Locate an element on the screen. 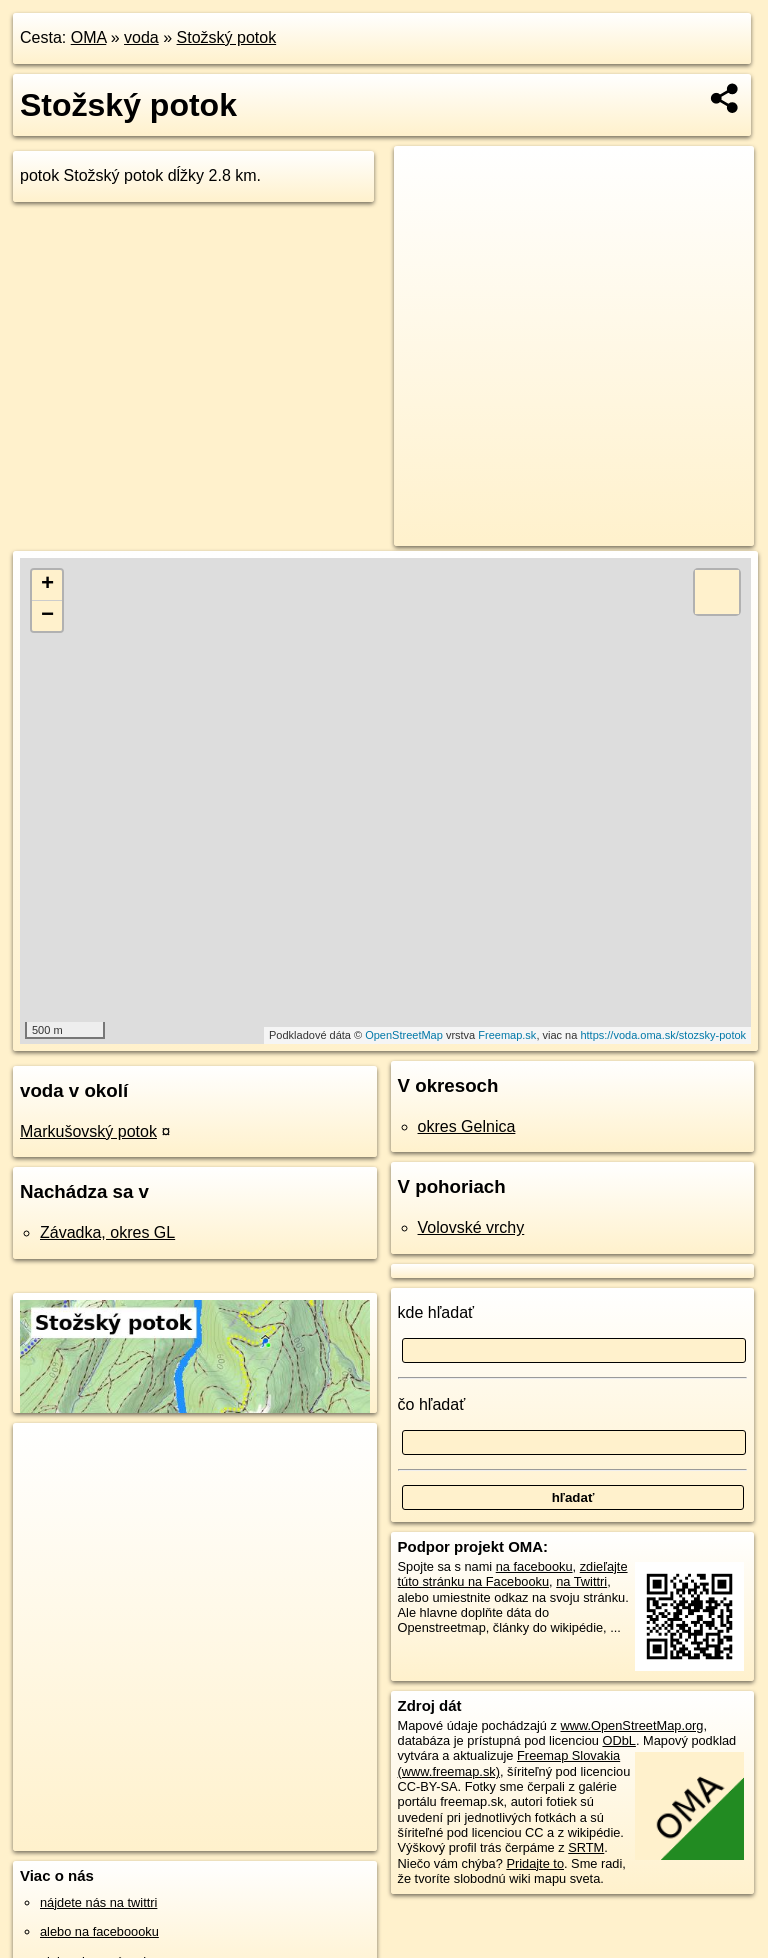 The image size is (768, 1958). Markušovský potok is located at coordinates (88, 1131).